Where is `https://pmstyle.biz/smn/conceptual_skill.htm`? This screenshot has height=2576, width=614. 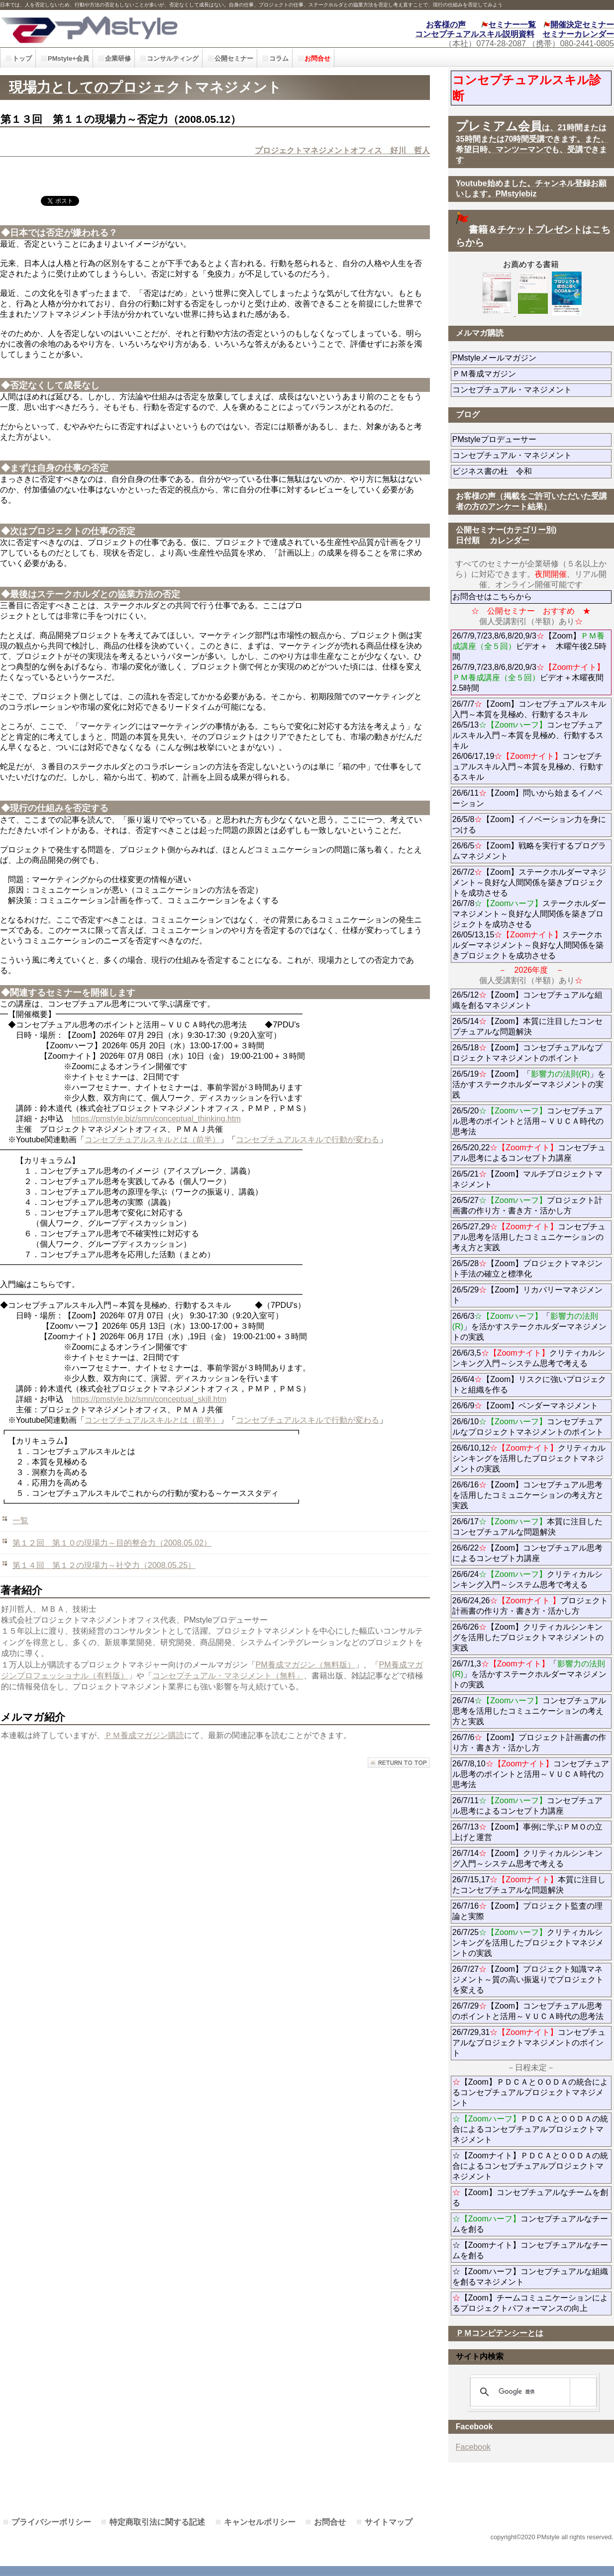 https://pmstyle.biz/smn/conceptual_skill.htm is located at coordinates (149, 1399).